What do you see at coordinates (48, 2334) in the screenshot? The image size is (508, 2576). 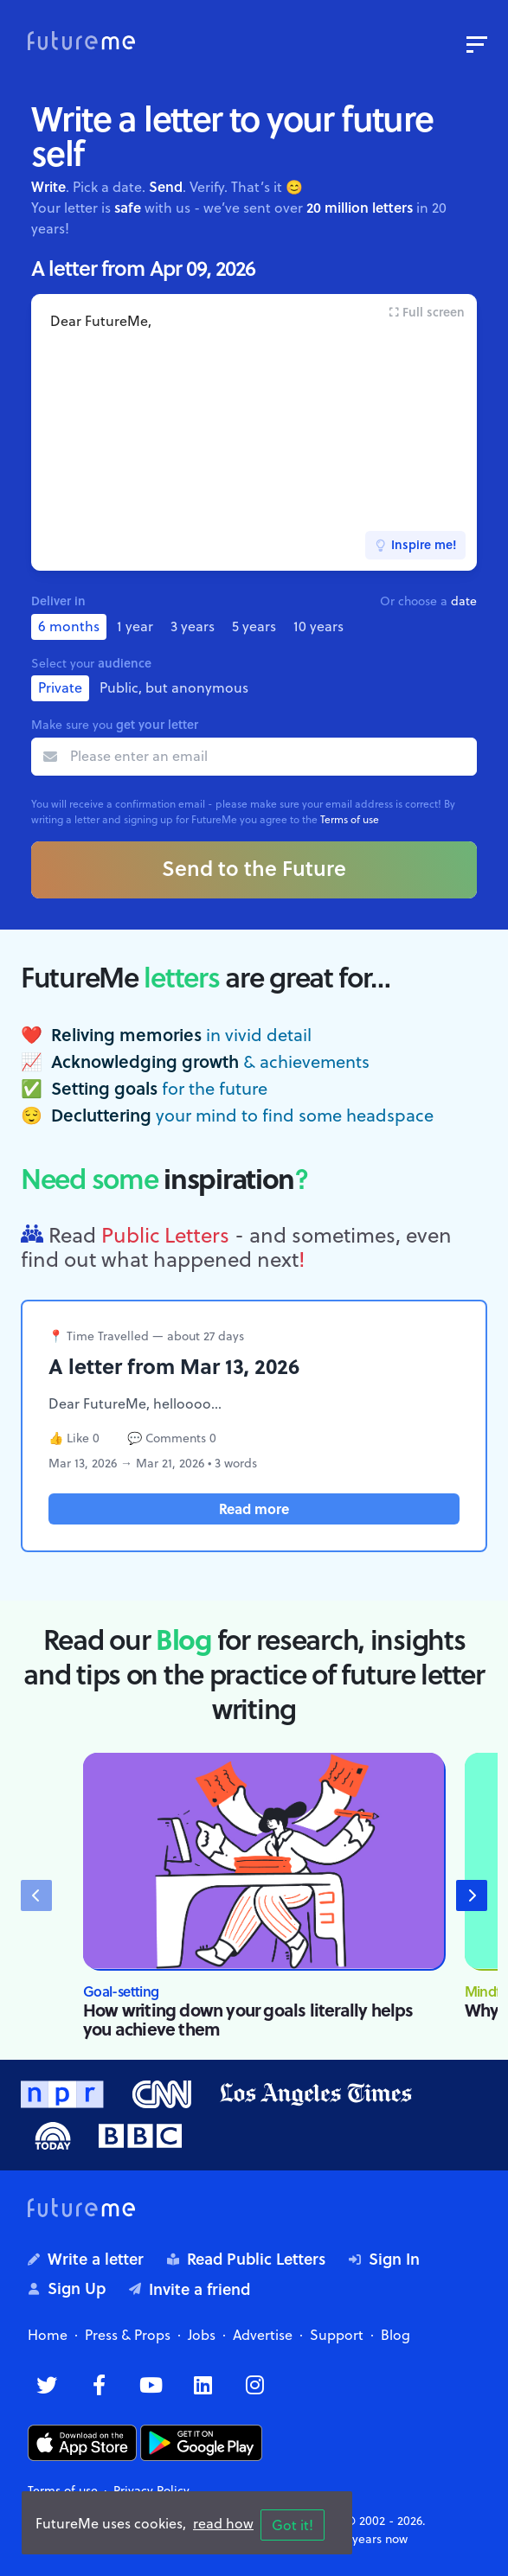 I see `Home` at bounding box center [48, 2334].